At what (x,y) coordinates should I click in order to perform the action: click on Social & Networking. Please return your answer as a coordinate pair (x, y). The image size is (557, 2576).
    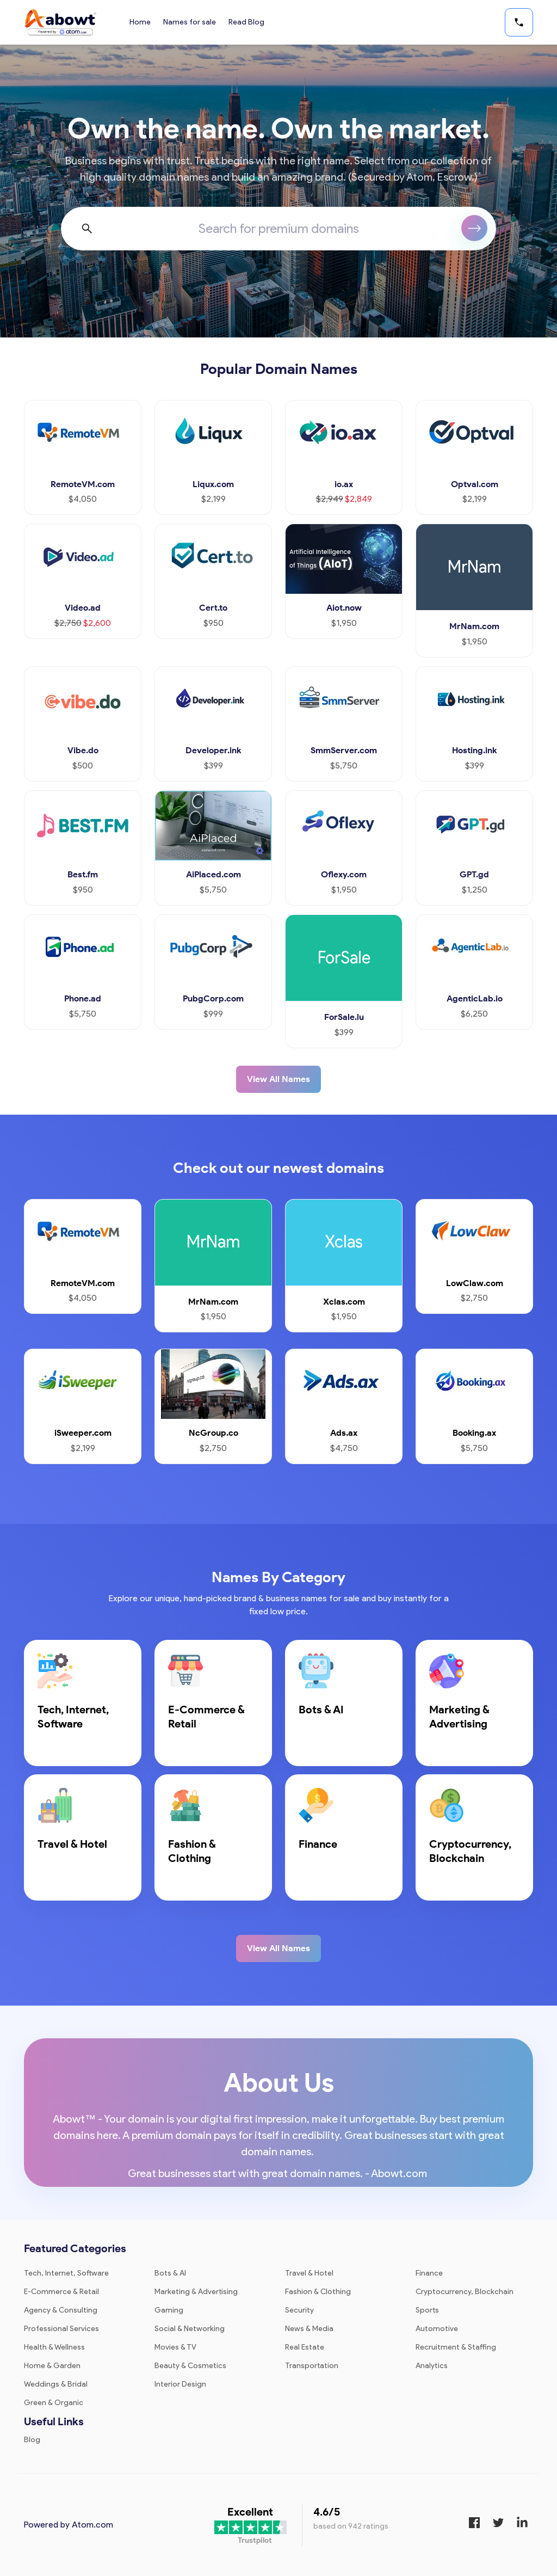
    Looking at the image, I should click on (189, 2328).